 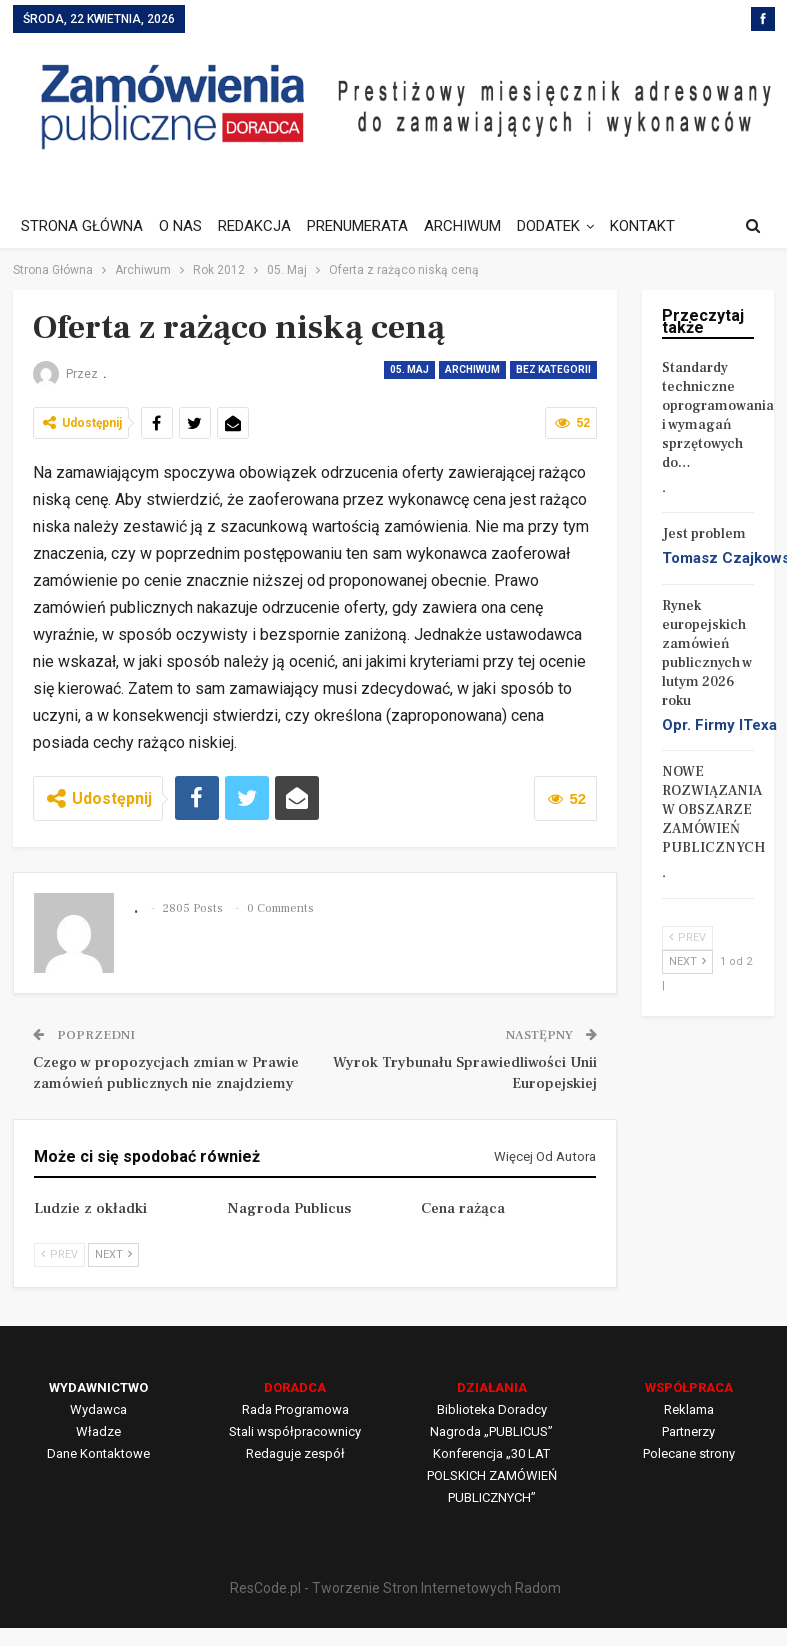 What do you see at coordinates (395, 1588) in the screenshot?
I see `ResCode.pl - Tworzenie Stron Internetowych Radom` at bounding box center [395, 1588].